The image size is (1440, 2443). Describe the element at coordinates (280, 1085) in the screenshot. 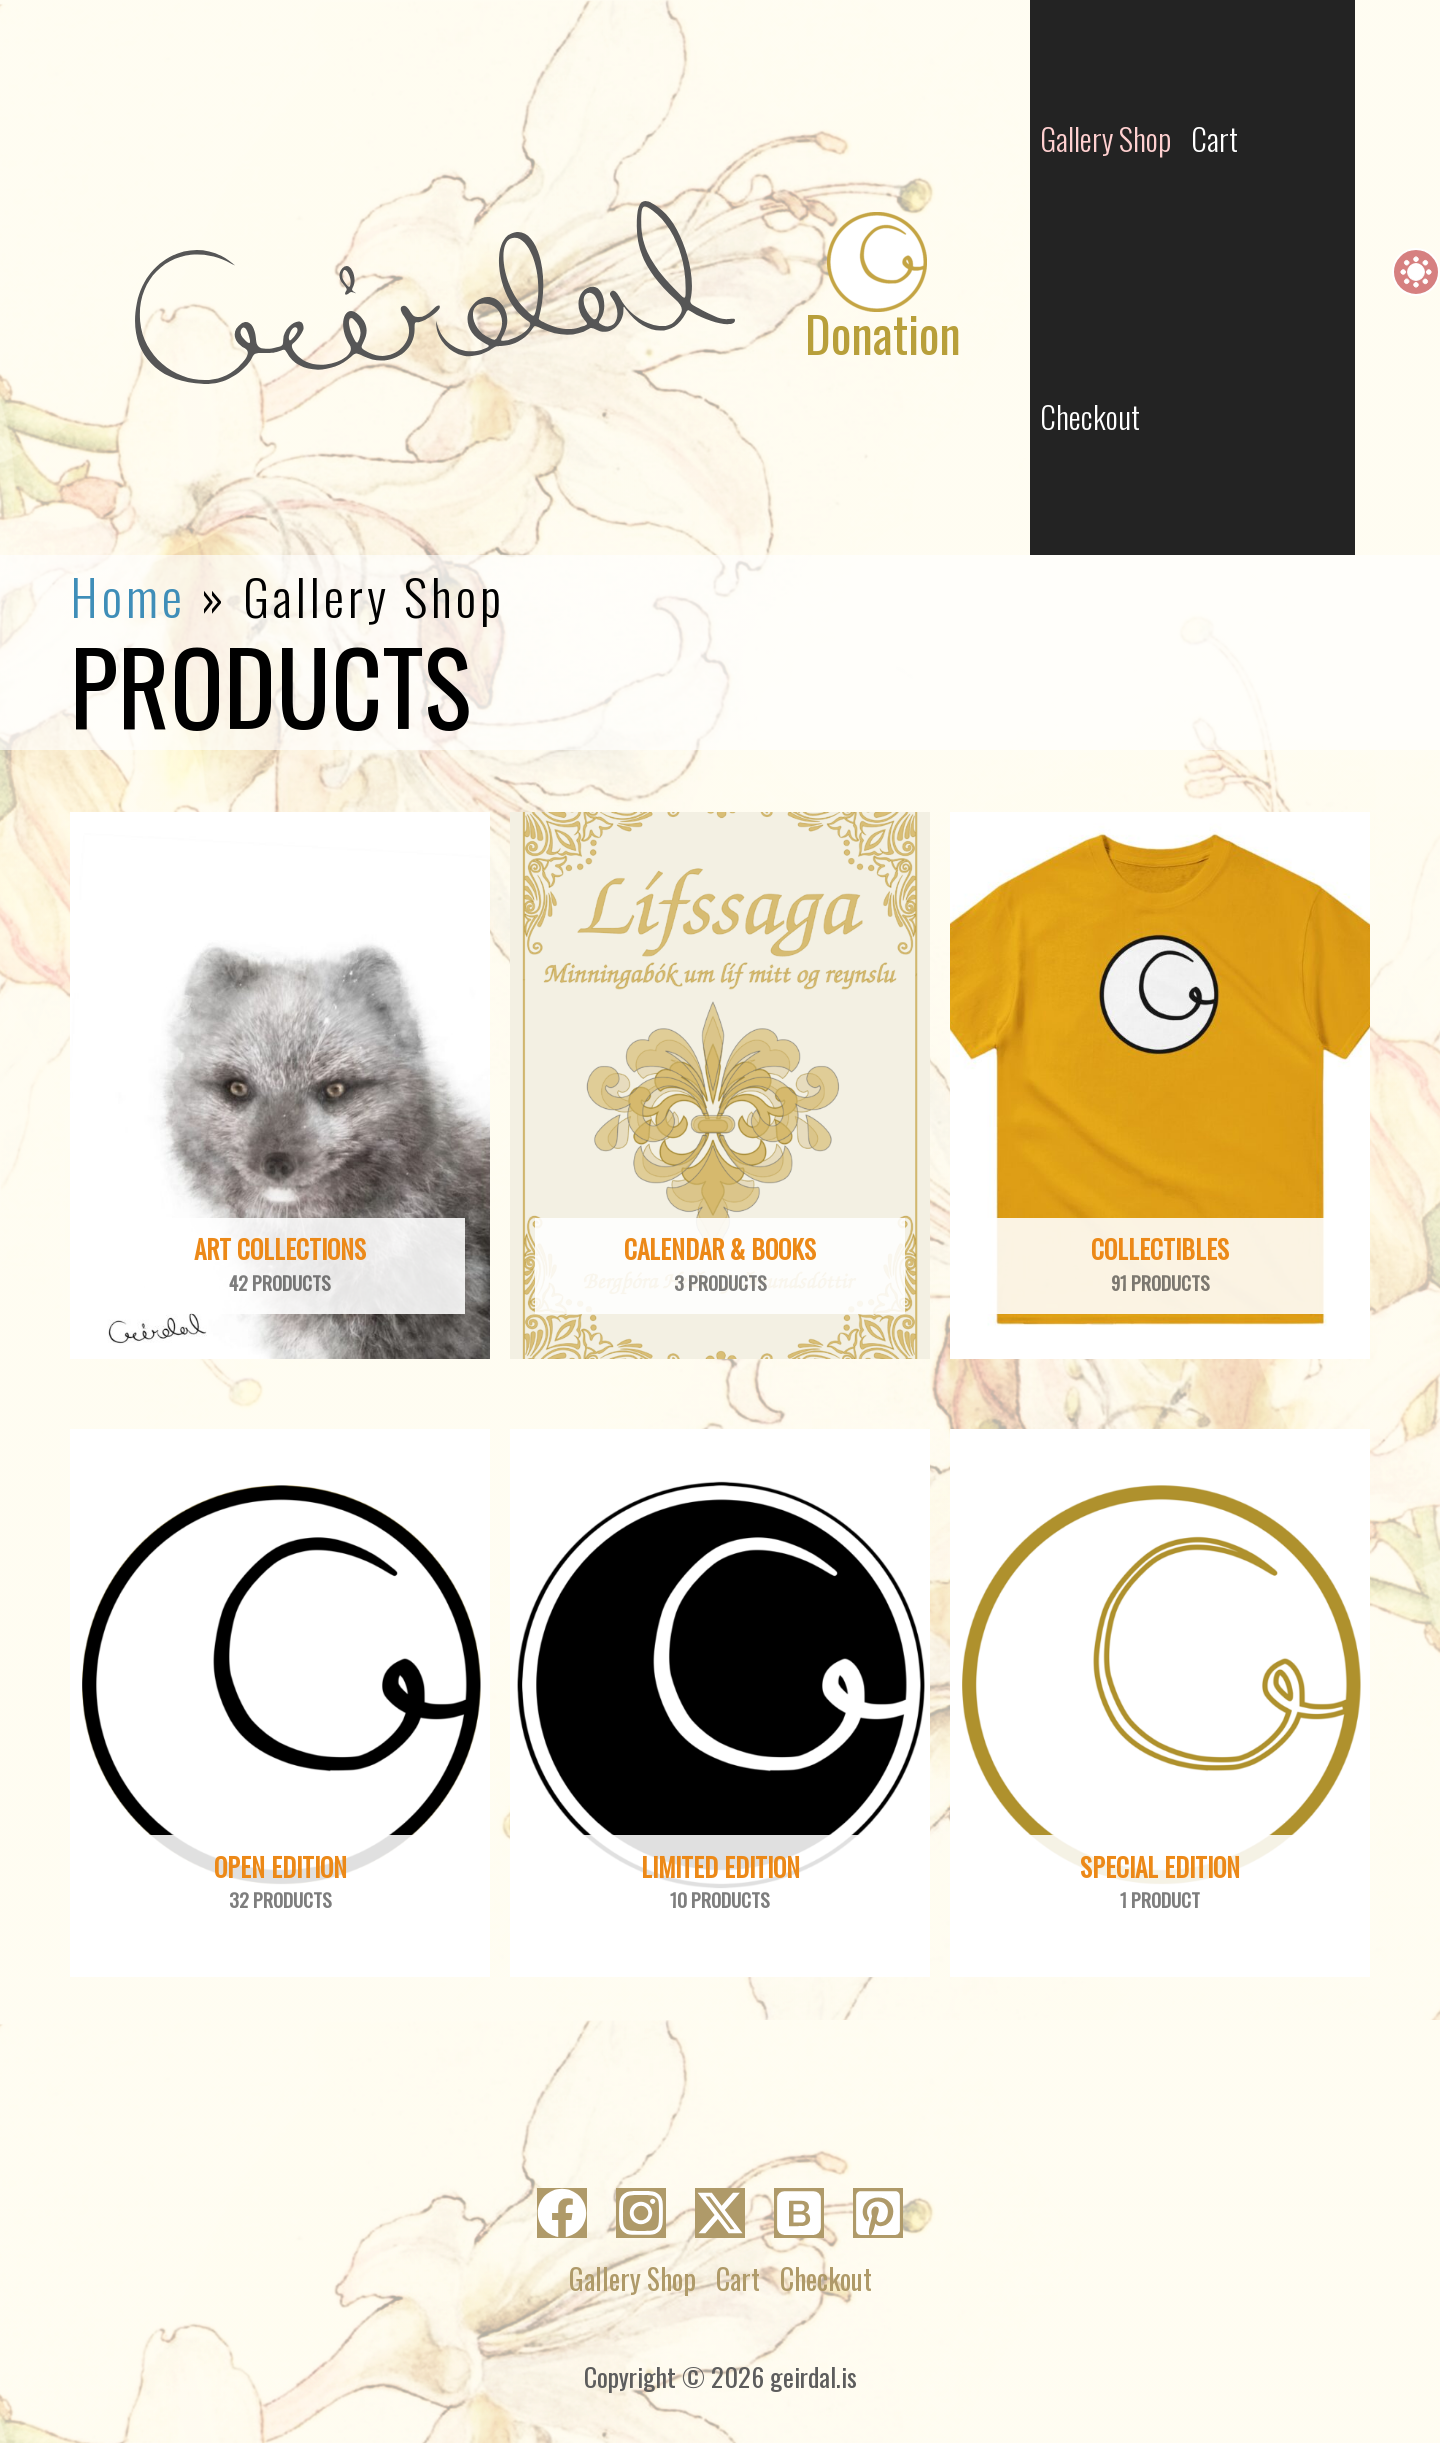

I see `[Visit product category Art collections]` at that location.